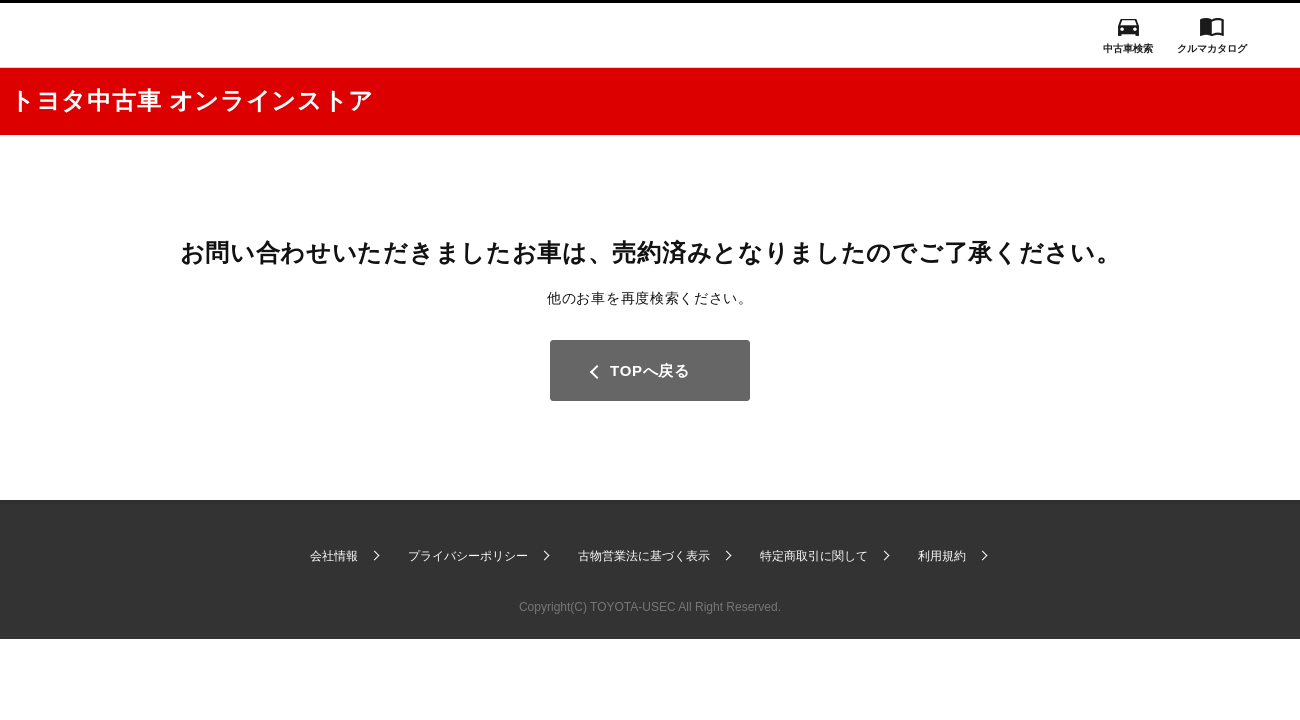 The height and width of the screenshot is (720, 1300). I want to click on プライバシーポリシー, so click(468, 556).